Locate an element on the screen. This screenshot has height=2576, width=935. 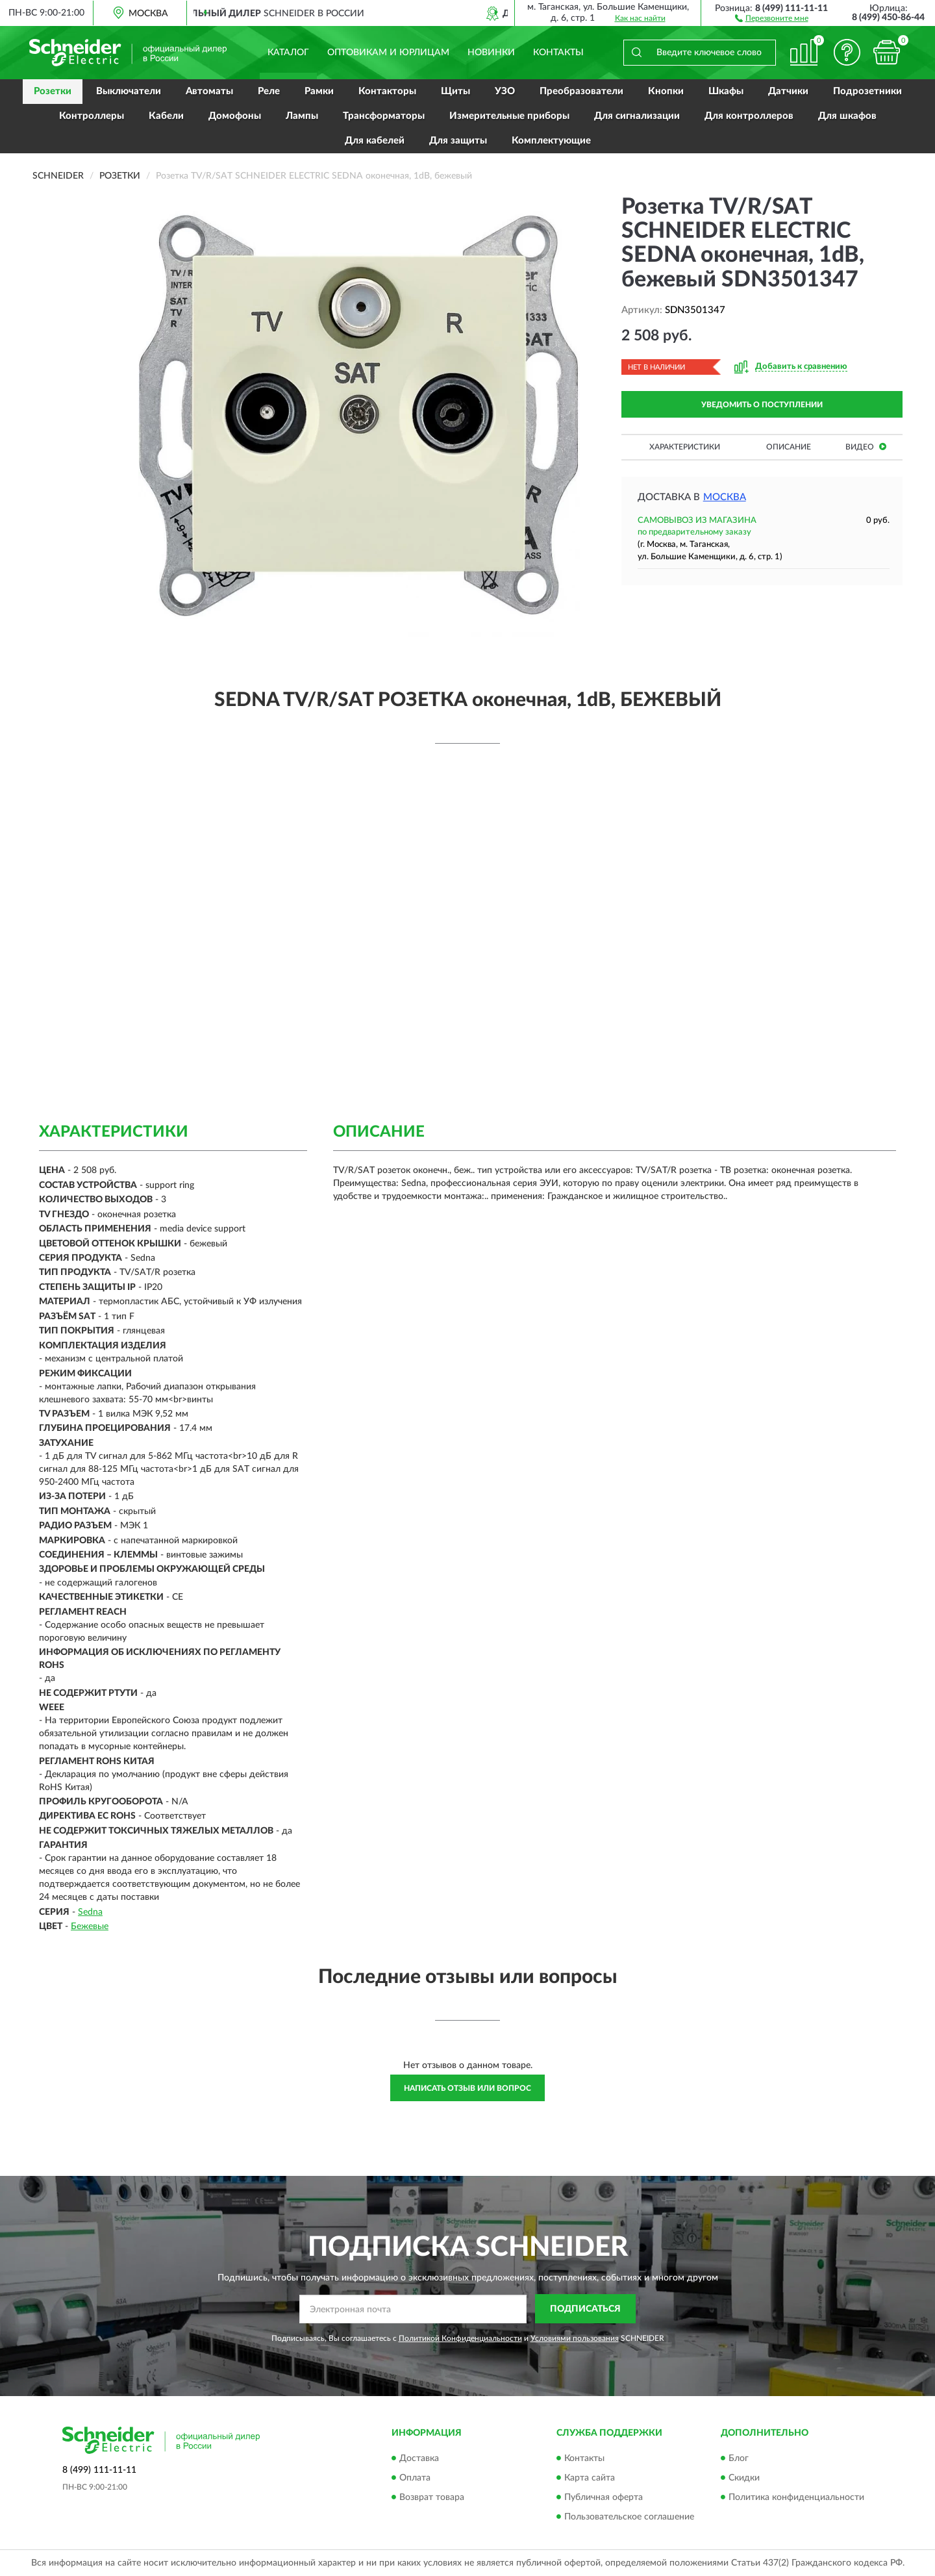
Пользовательское соглашение is located at coordinates (629, 2516).